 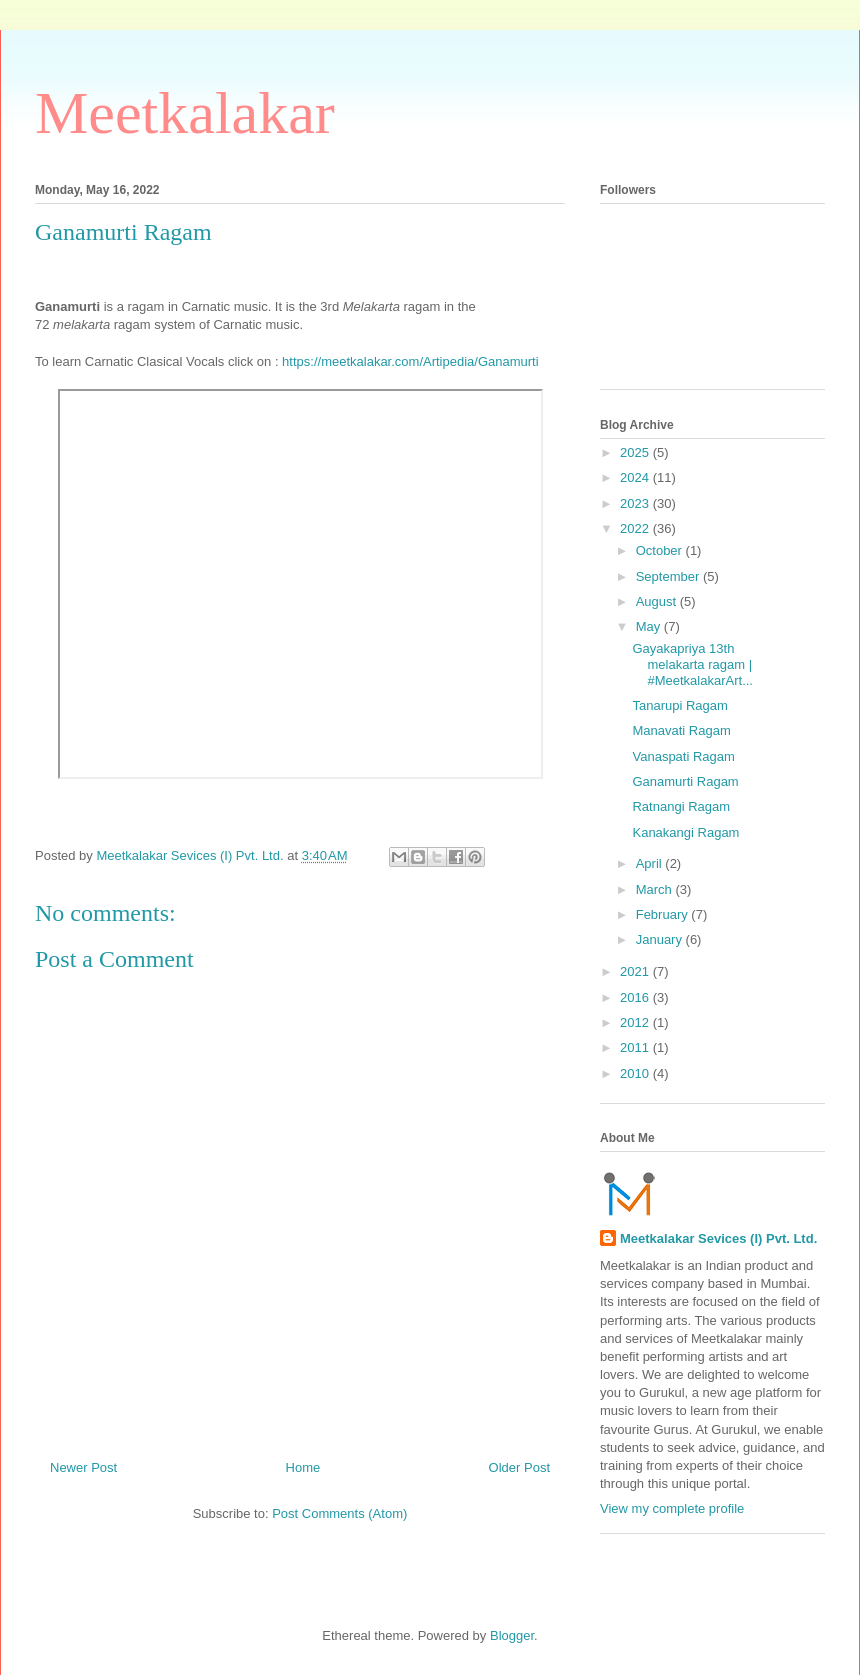 I want to click on February, so click(x=664, y=914).